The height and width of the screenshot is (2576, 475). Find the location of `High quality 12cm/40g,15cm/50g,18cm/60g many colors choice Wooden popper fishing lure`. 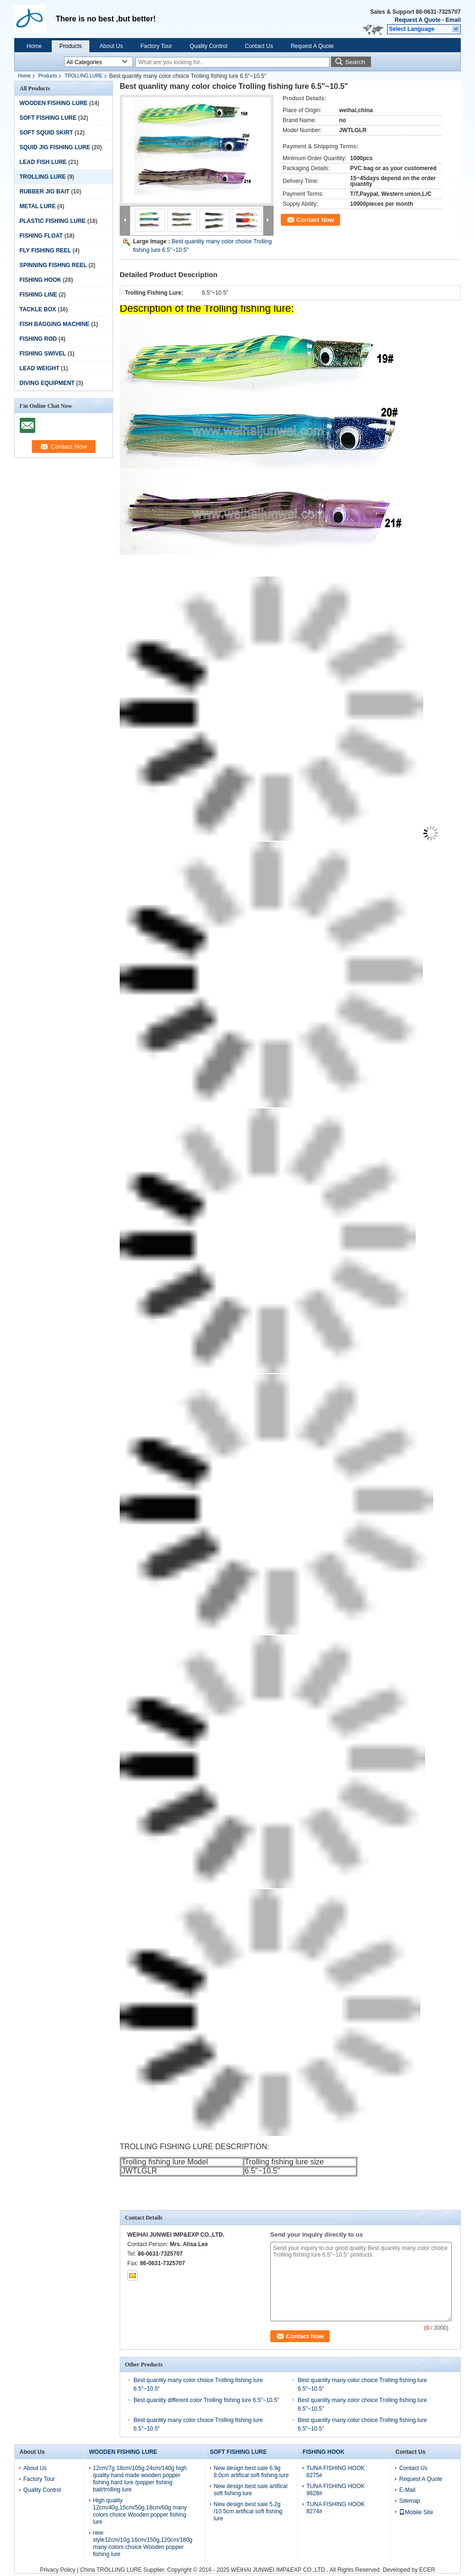

High quality 12cm/40g,15cm/50g,18cm/60g many colors choice Wooden popper fishing lure is located at coordinates (140, 2511).